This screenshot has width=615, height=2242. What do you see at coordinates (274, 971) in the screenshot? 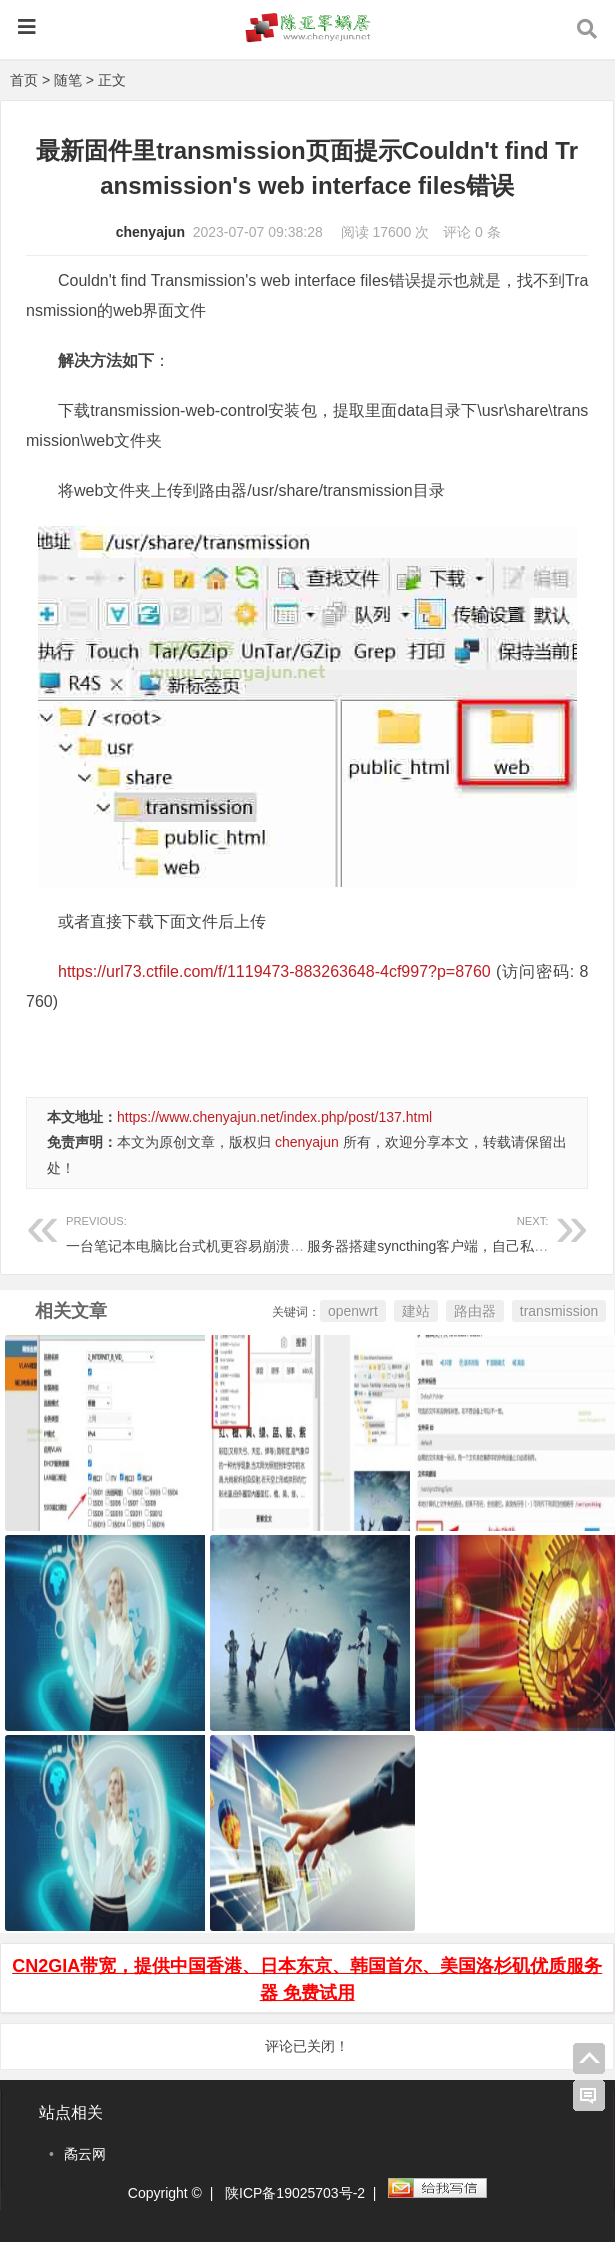
I see `https://url73.ctfile.com/f/1119473-883263648-4cf997?p=8760` at bounding box center [274, 971].